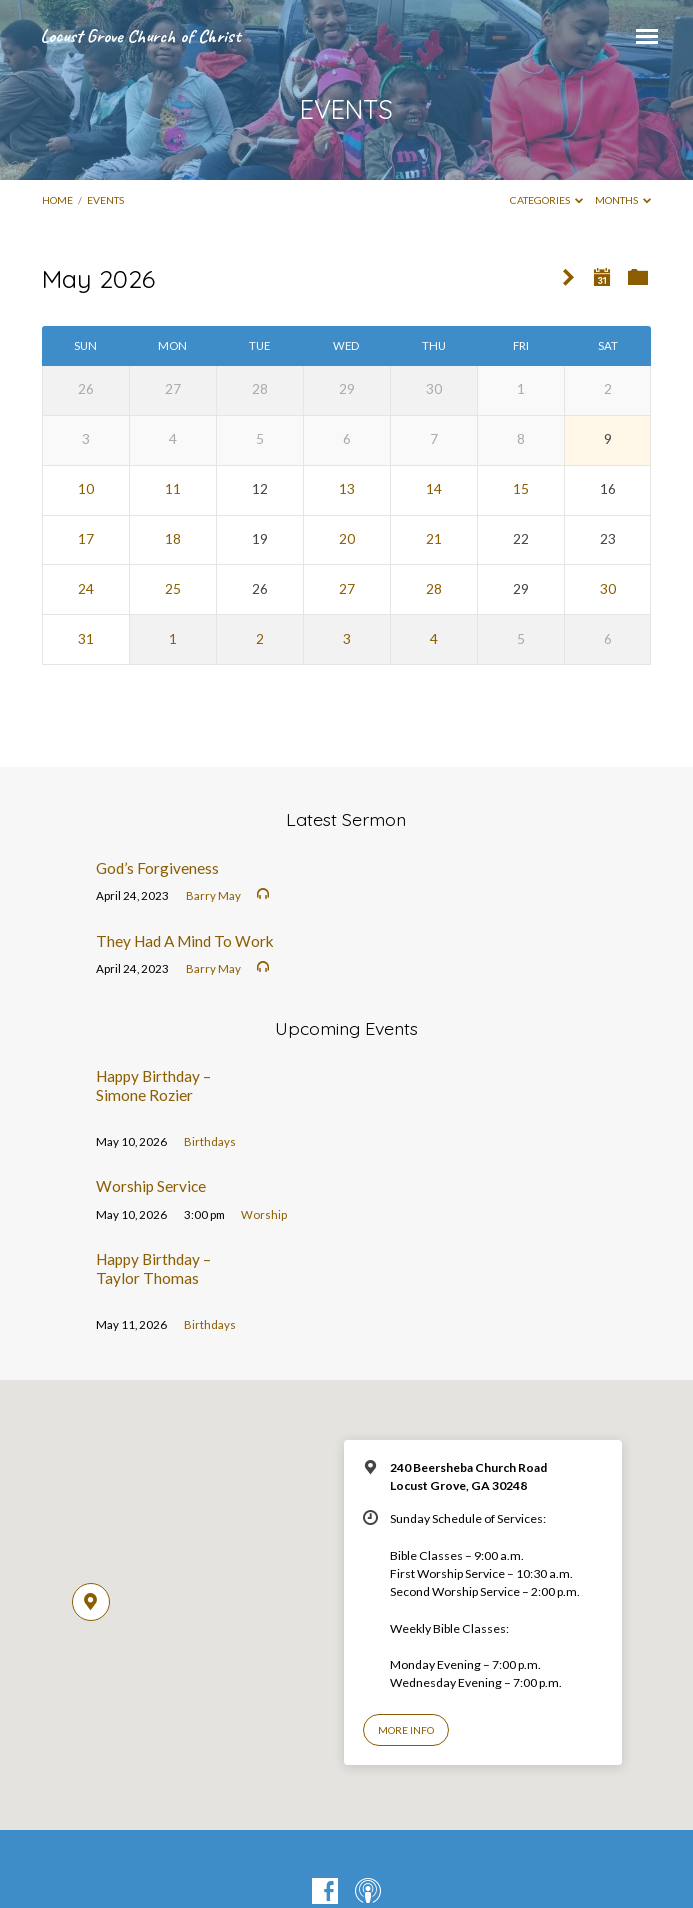 This screenshot has width=693, height=1908. I want to click on 28, so click(434, 588).